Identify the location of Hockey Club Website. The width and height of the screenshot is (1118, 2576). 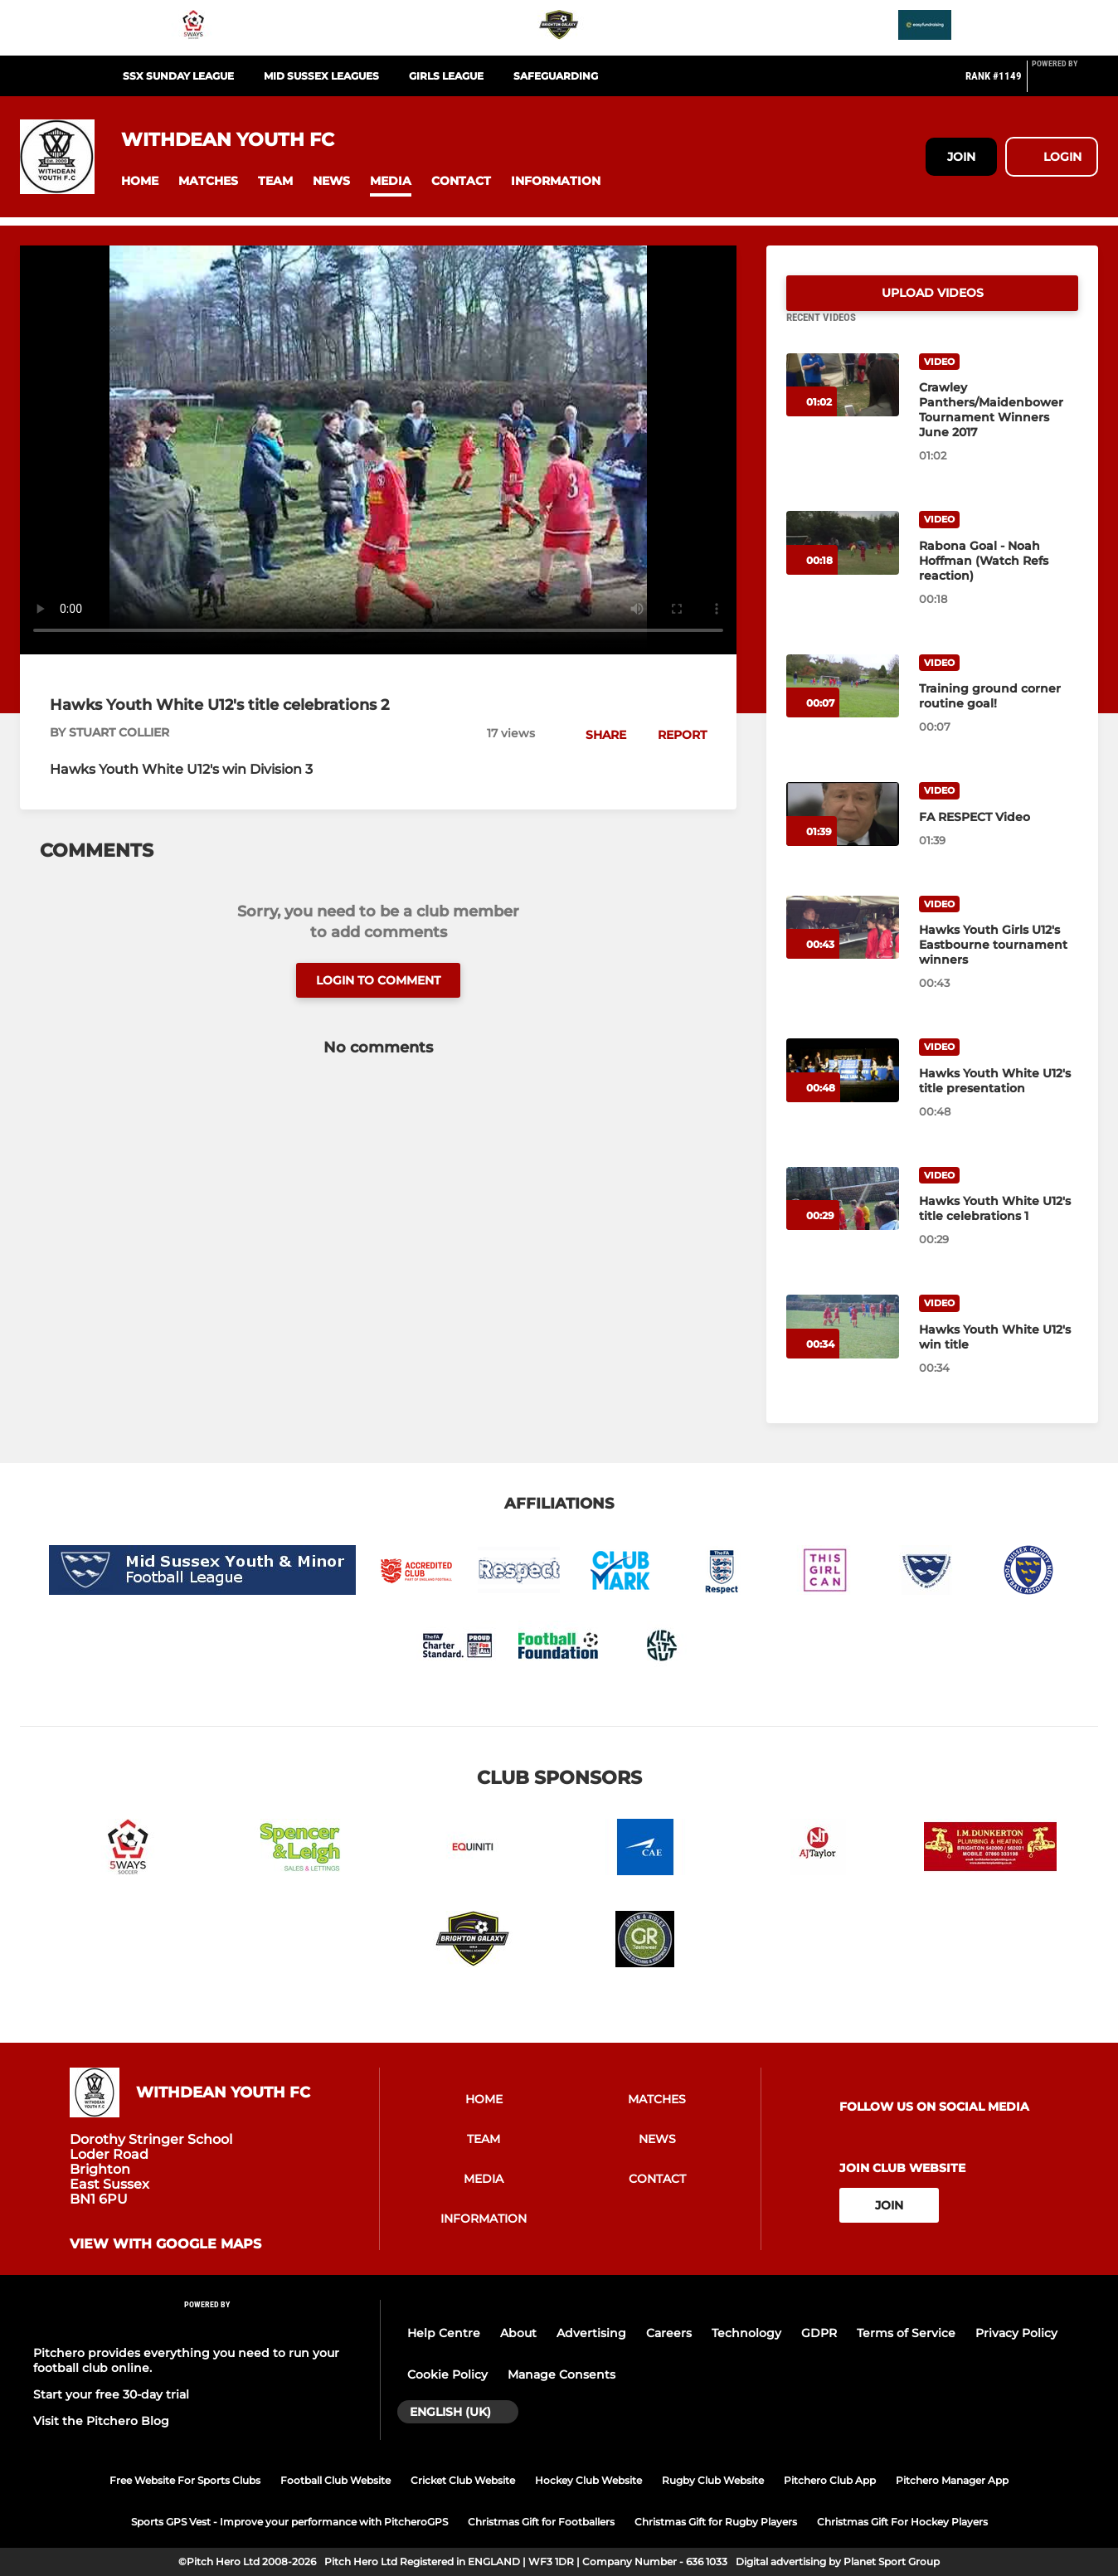
(588, 2480).